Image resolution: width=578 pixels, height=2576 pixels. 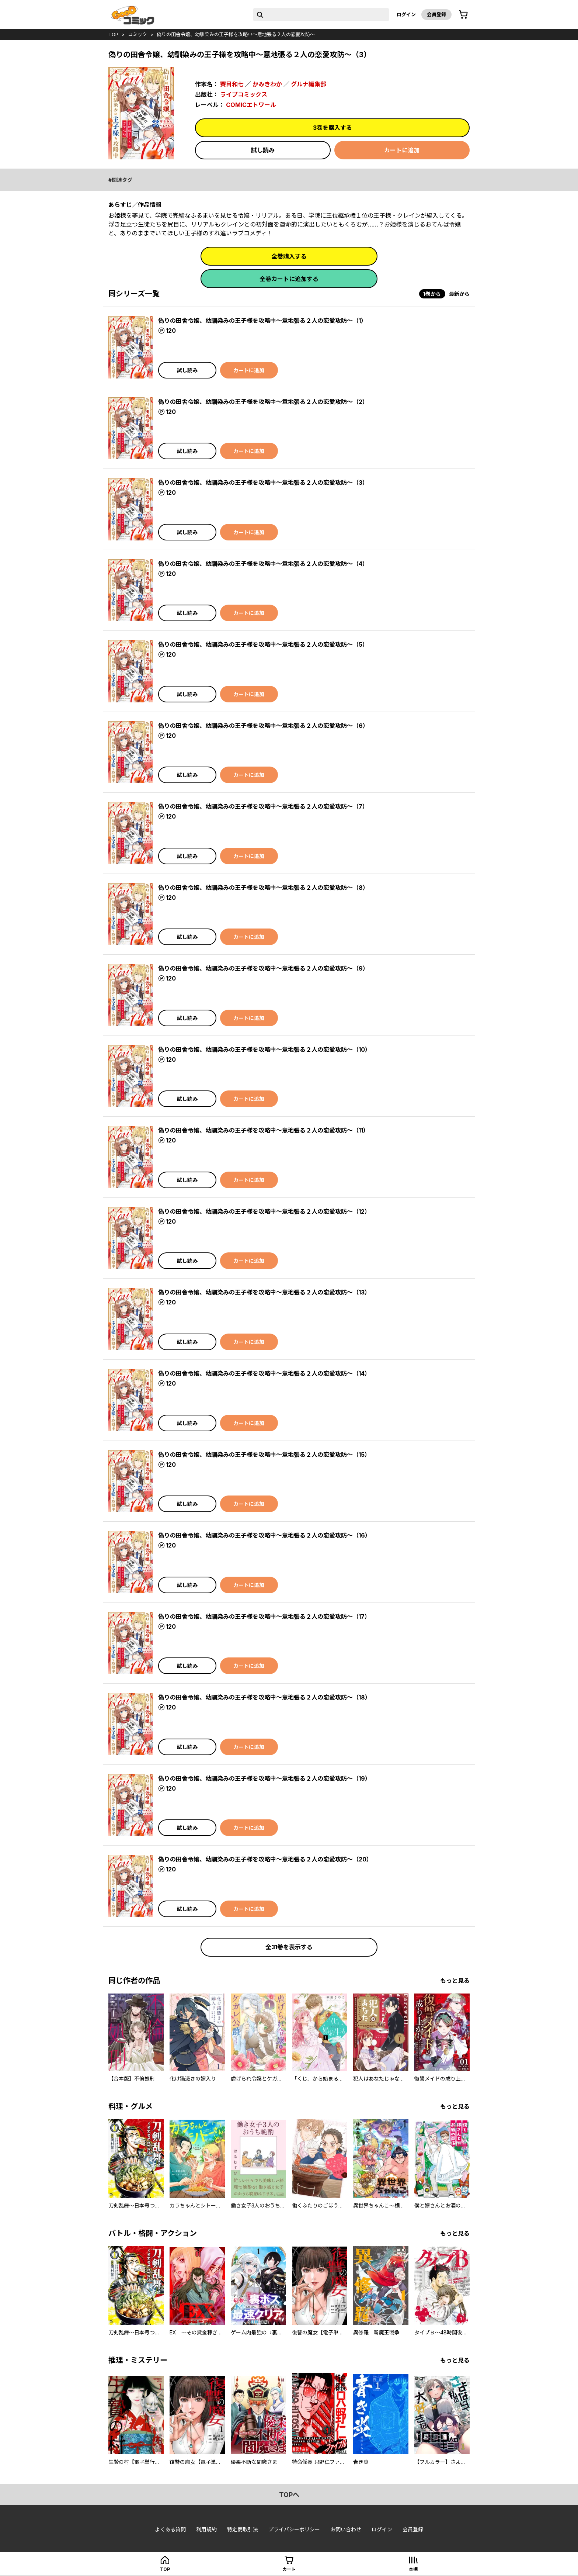 I want to click on カートに追加, so click(x=401, y=150).